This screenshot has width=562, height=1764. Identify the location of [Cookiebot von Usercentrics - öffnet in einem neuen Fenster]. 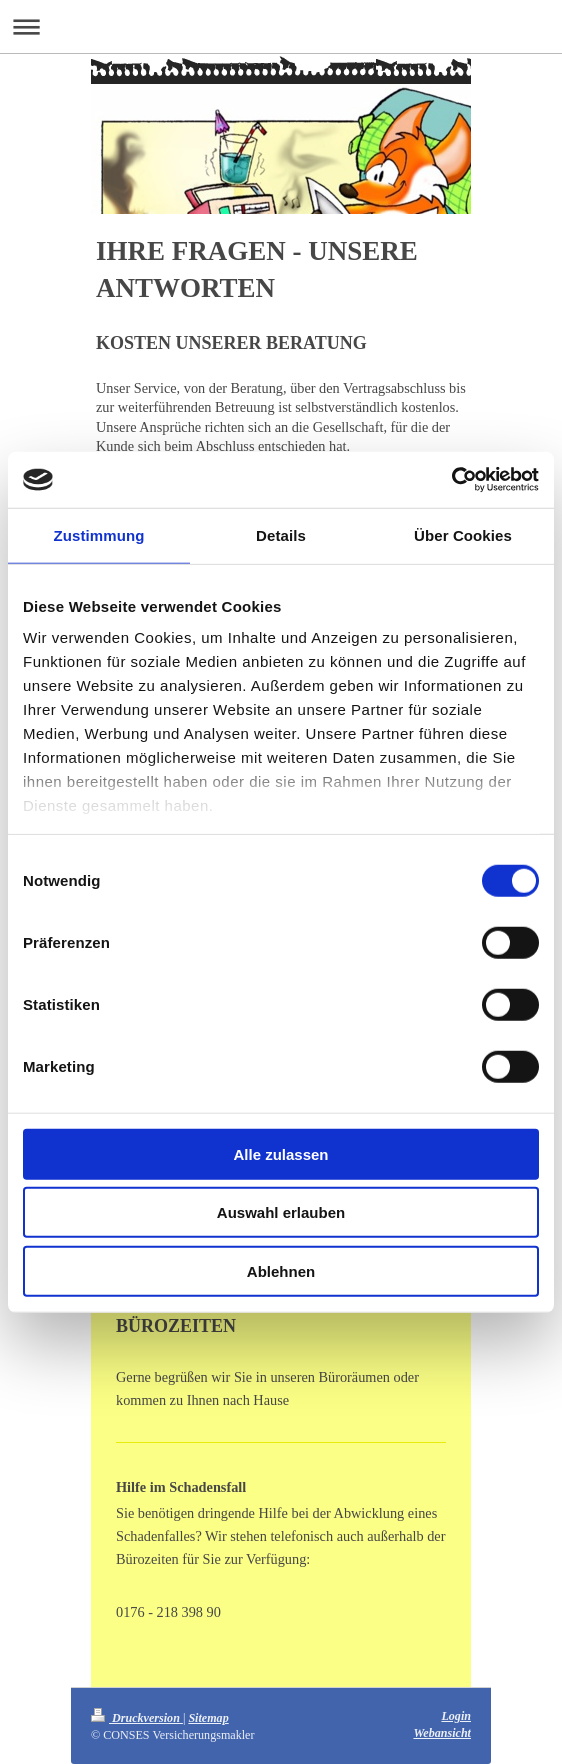
(451, 480).